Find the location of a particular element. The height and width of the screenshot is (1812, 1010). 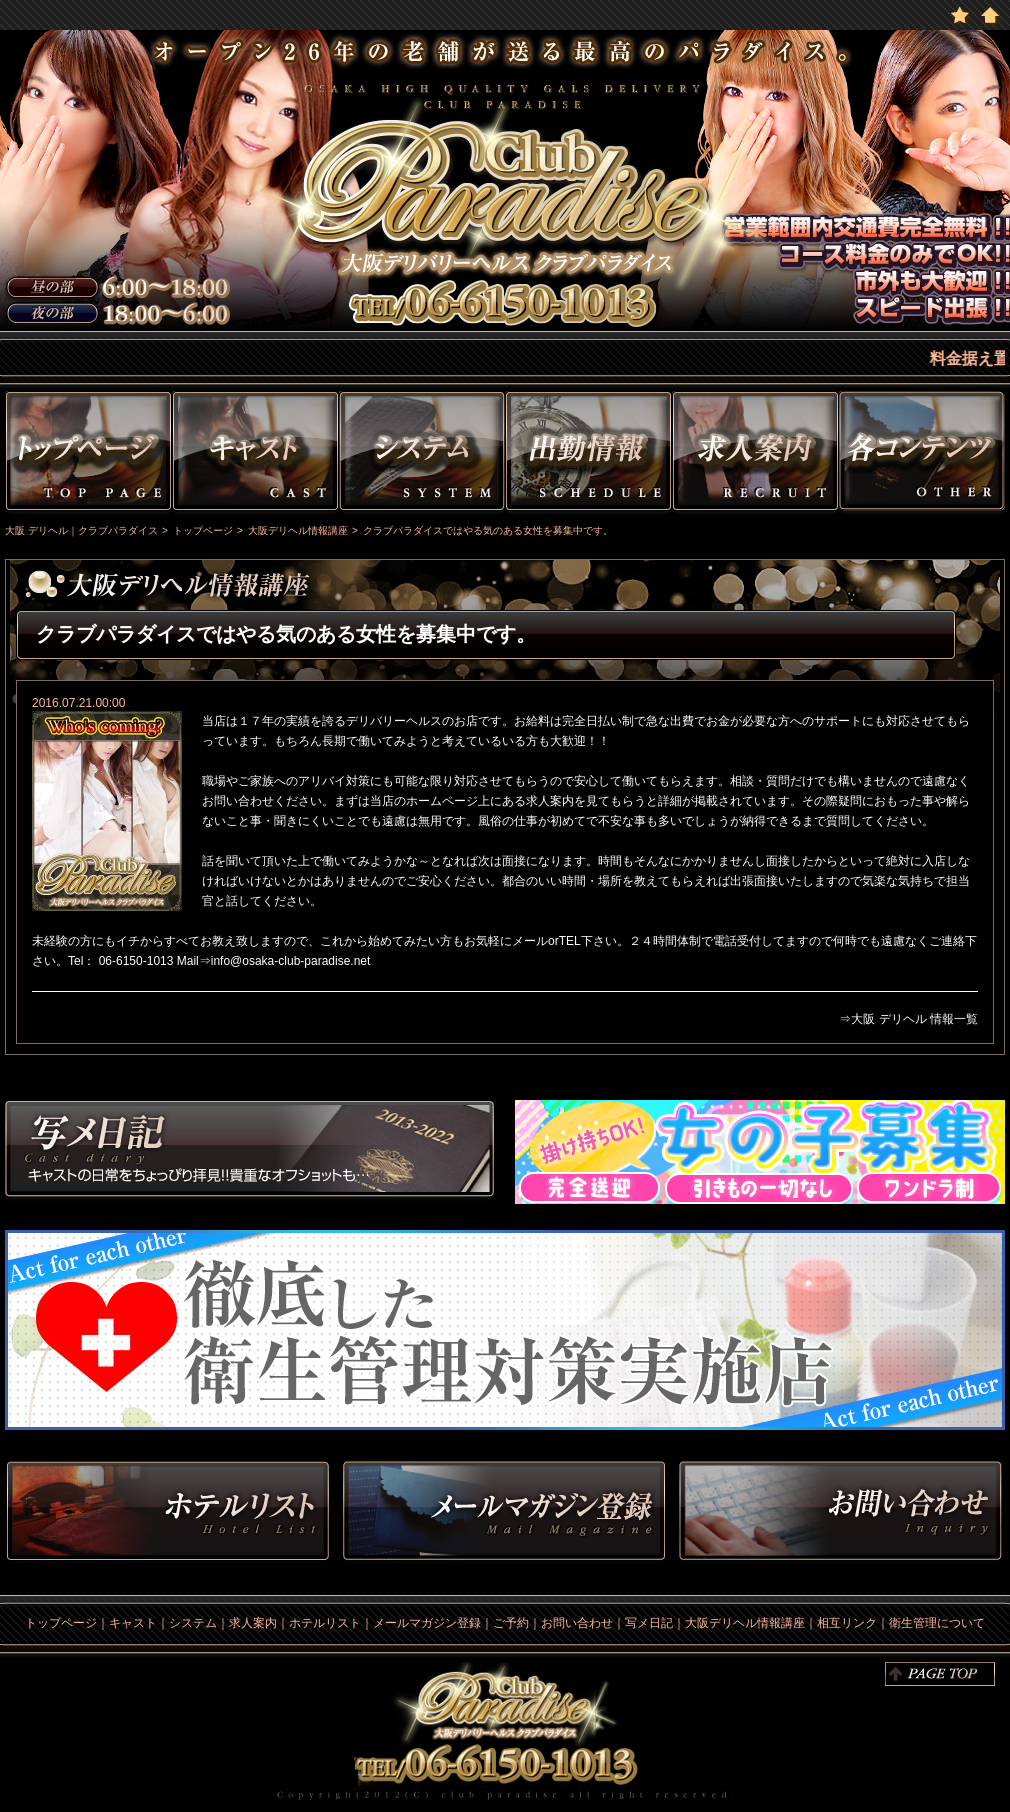

メルマガ登録 is located at coordinates (504, 1512).